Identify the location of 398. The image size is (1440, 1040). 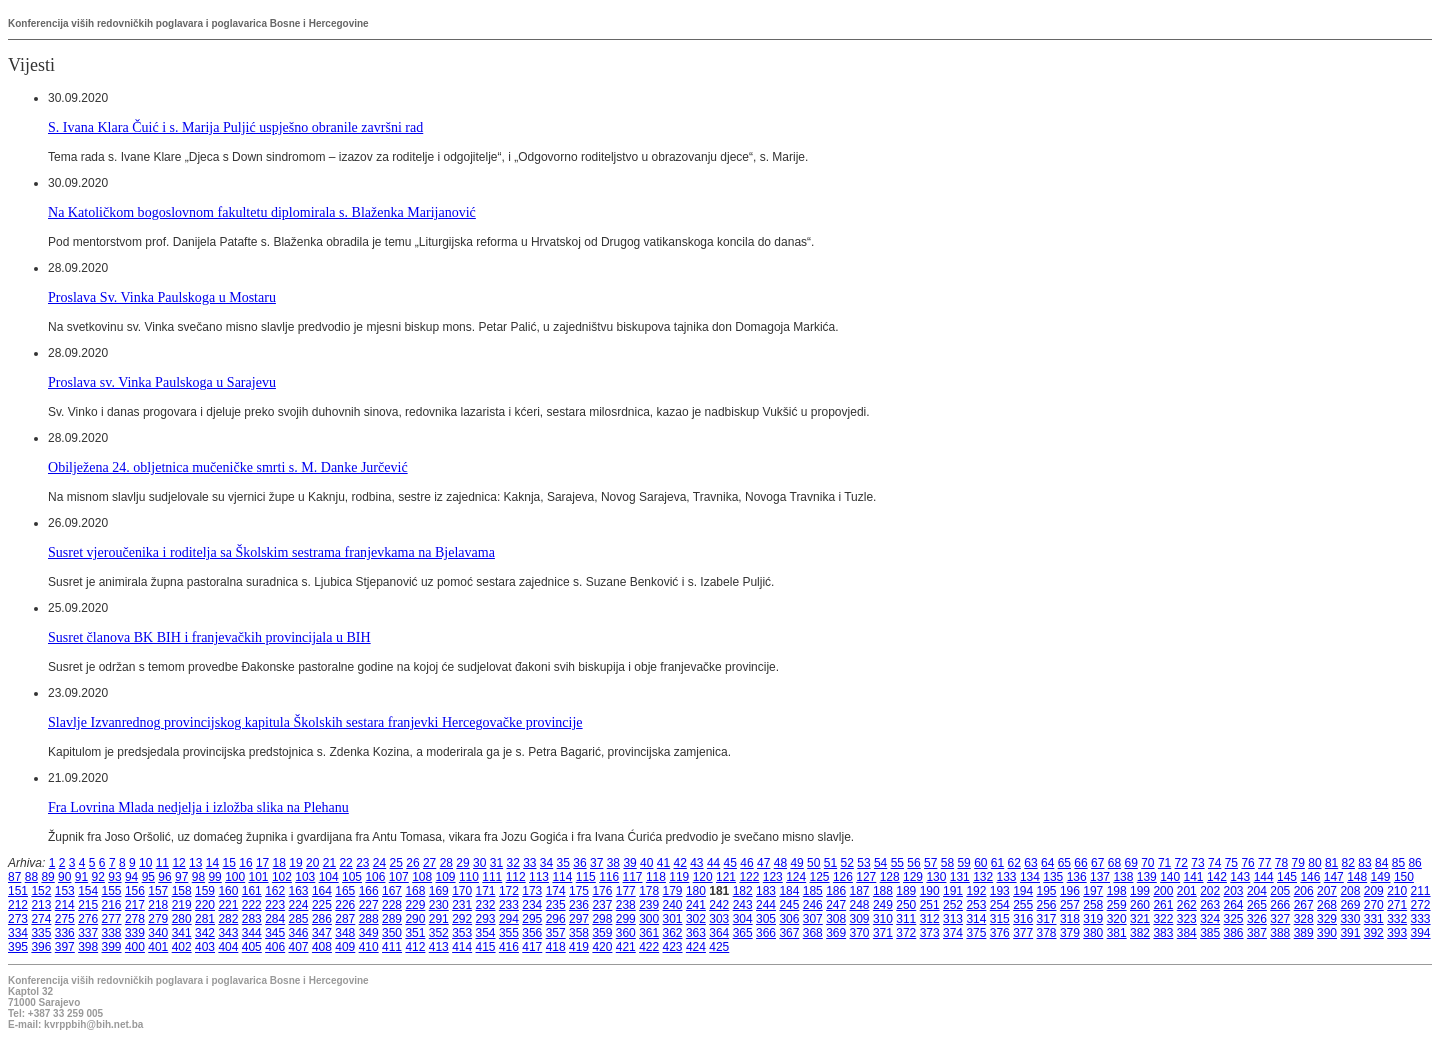
(88, 947).